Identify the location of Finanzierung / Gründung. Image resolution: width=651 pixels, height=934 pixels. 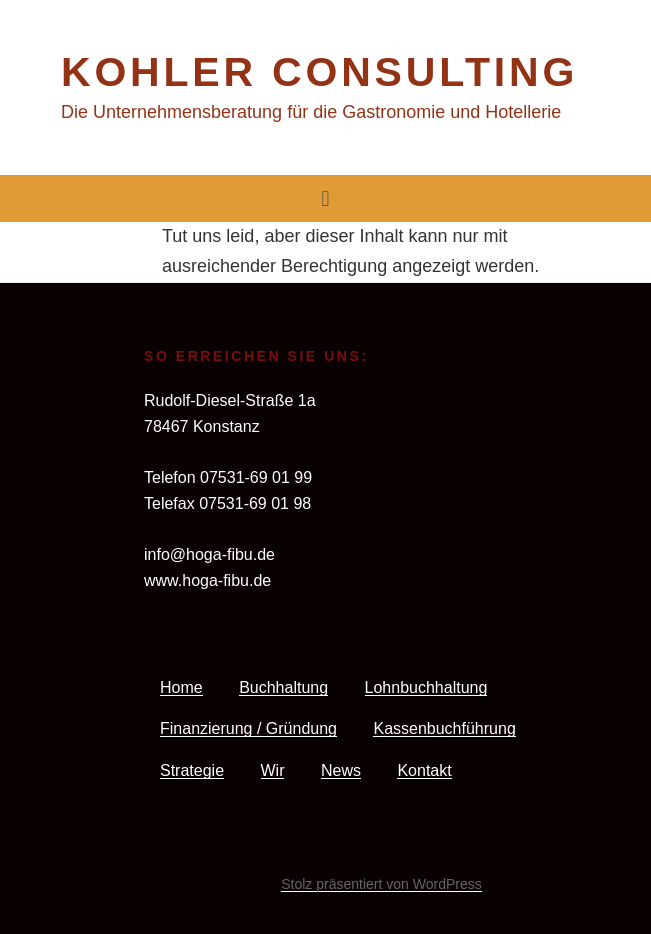
(248, 728).